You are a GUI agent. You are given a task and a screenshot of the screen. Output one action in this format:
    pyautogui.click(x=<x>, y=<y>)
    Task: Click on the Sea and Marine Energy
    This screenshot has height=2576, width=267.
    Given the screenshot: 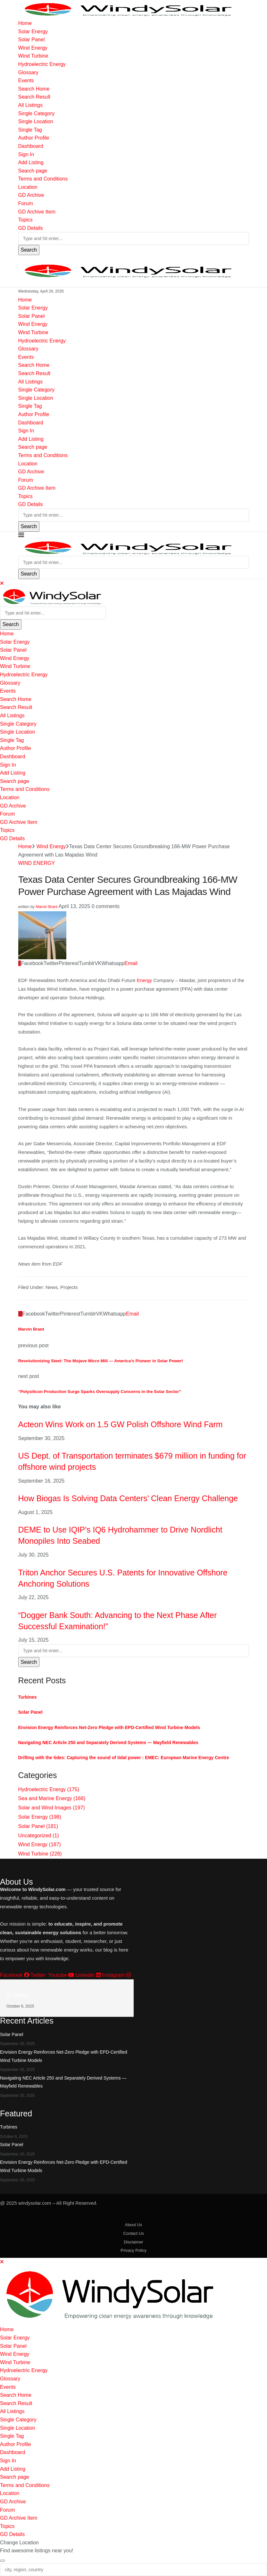 What is the action you would take?
    pyautogui.click(x=52, y=1798)
    